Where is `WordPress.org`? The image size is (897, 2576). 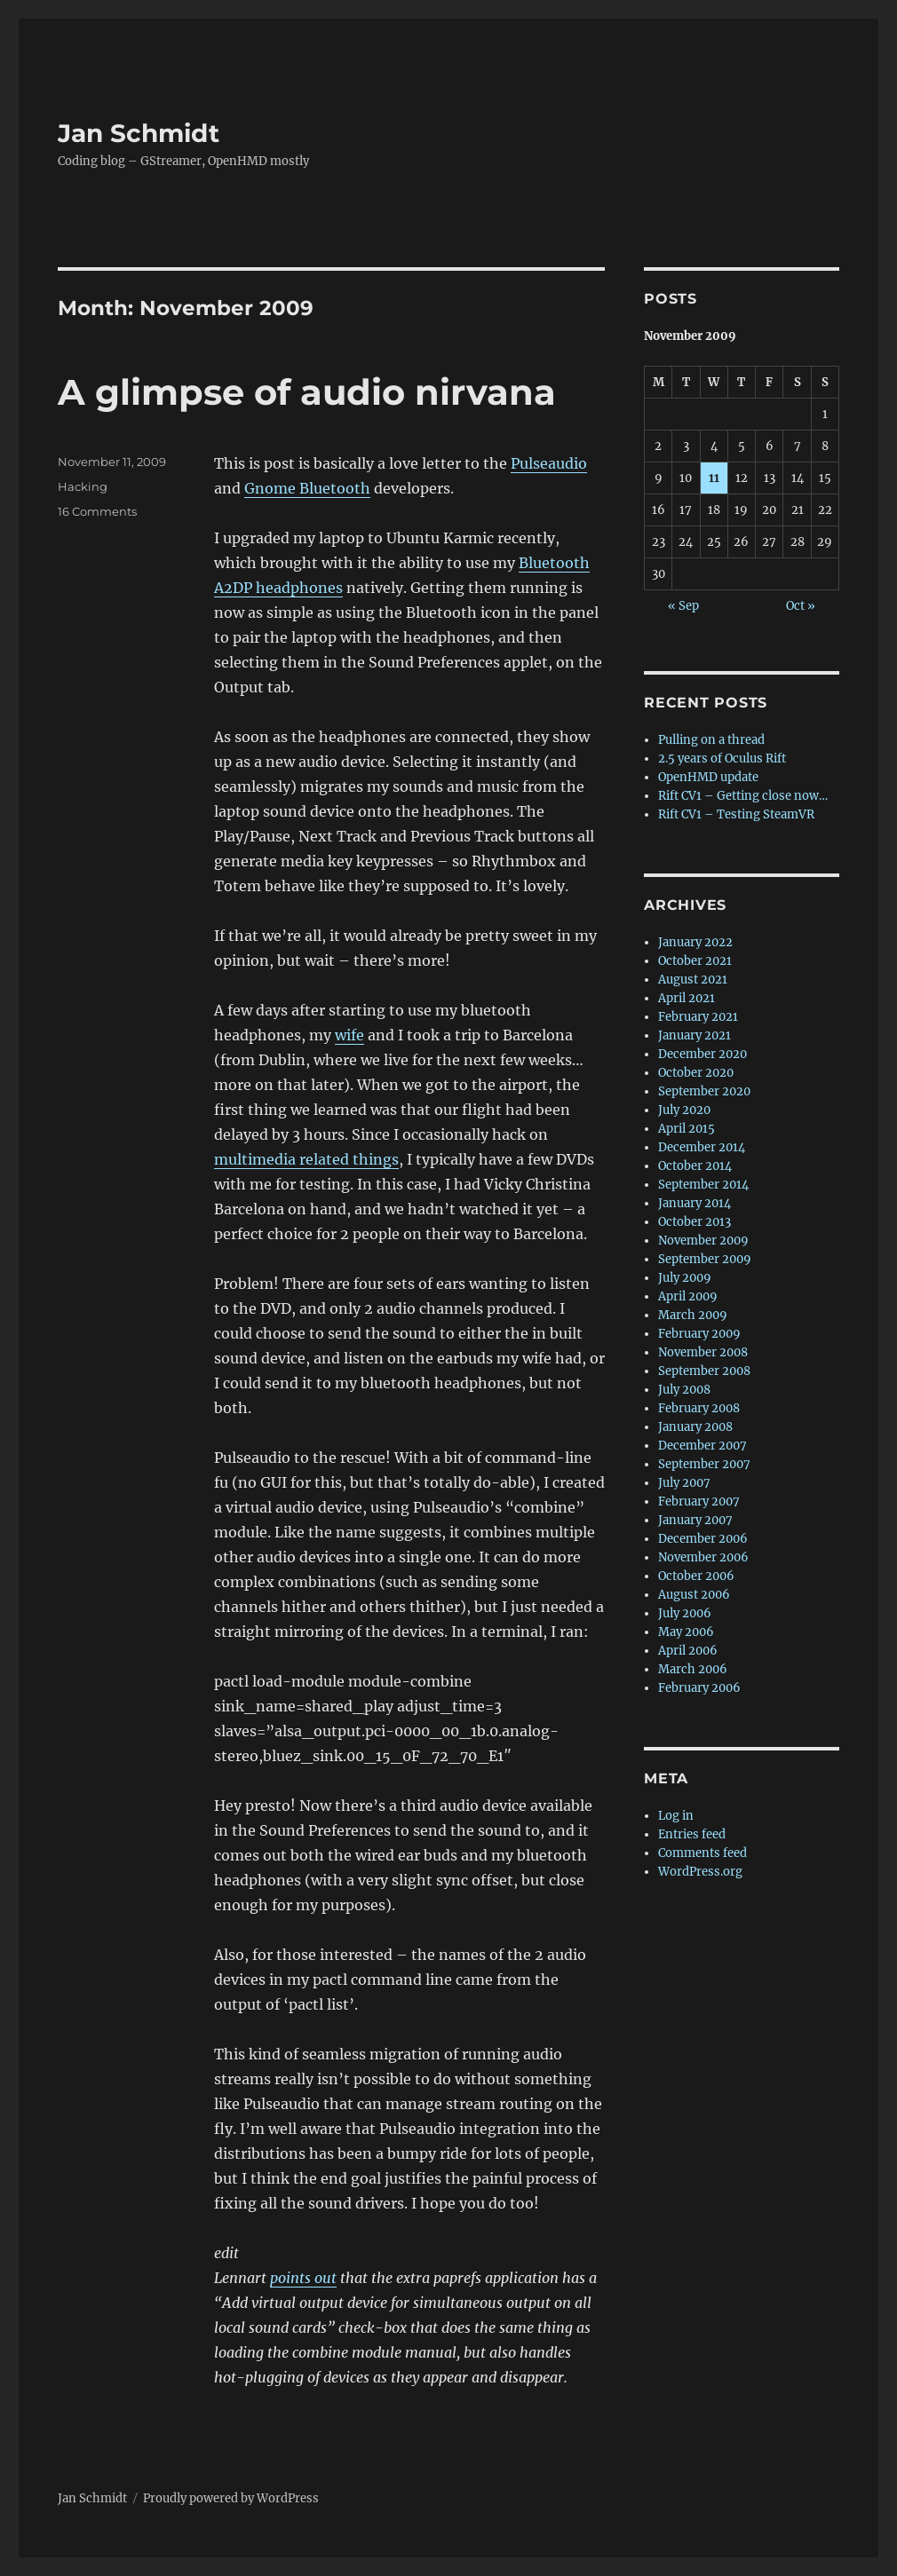 WordPress.org is located at coordinates (700, 1871).